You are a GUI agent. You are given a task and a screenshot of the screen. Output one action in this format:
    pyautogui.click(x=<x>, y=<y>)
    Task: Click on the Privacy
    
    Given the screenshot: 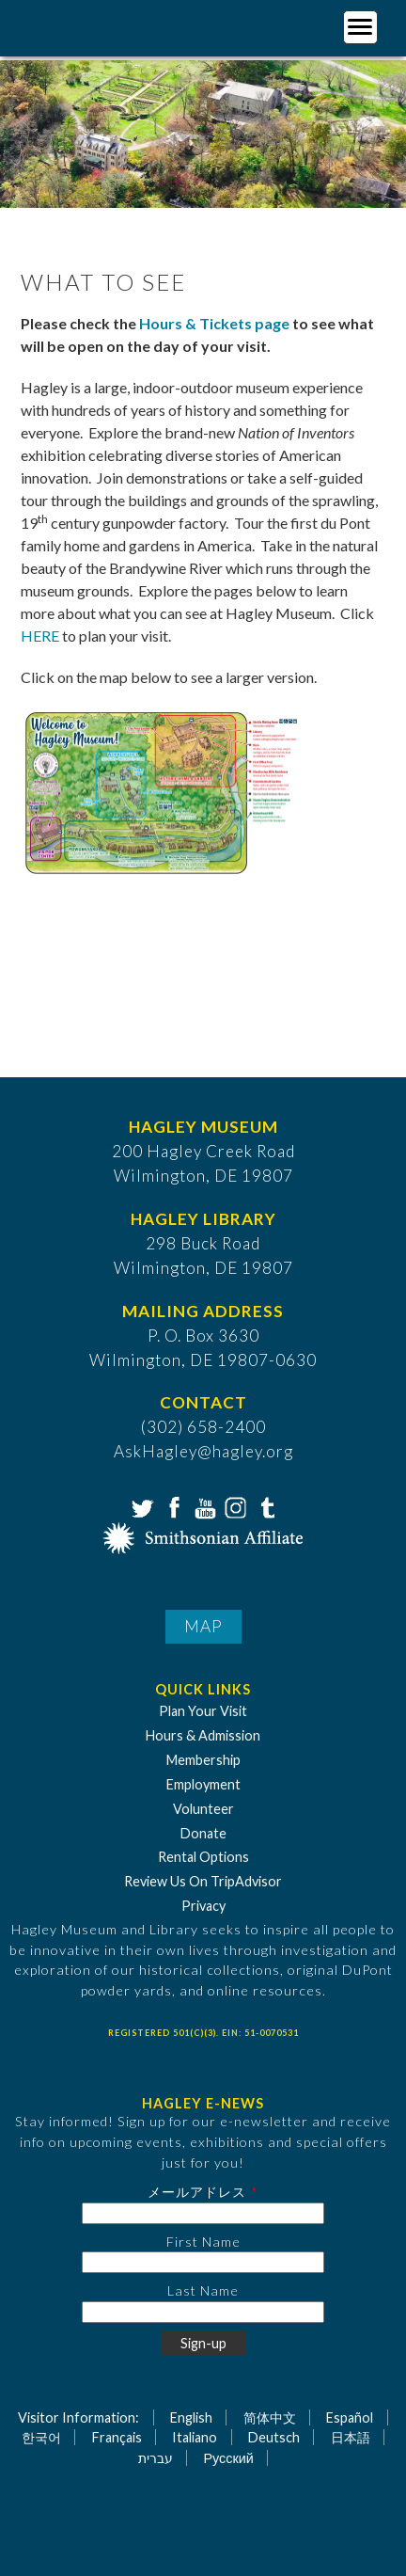 What is the action you would take?
    pyautogui.click(x=203, y=1906)
    